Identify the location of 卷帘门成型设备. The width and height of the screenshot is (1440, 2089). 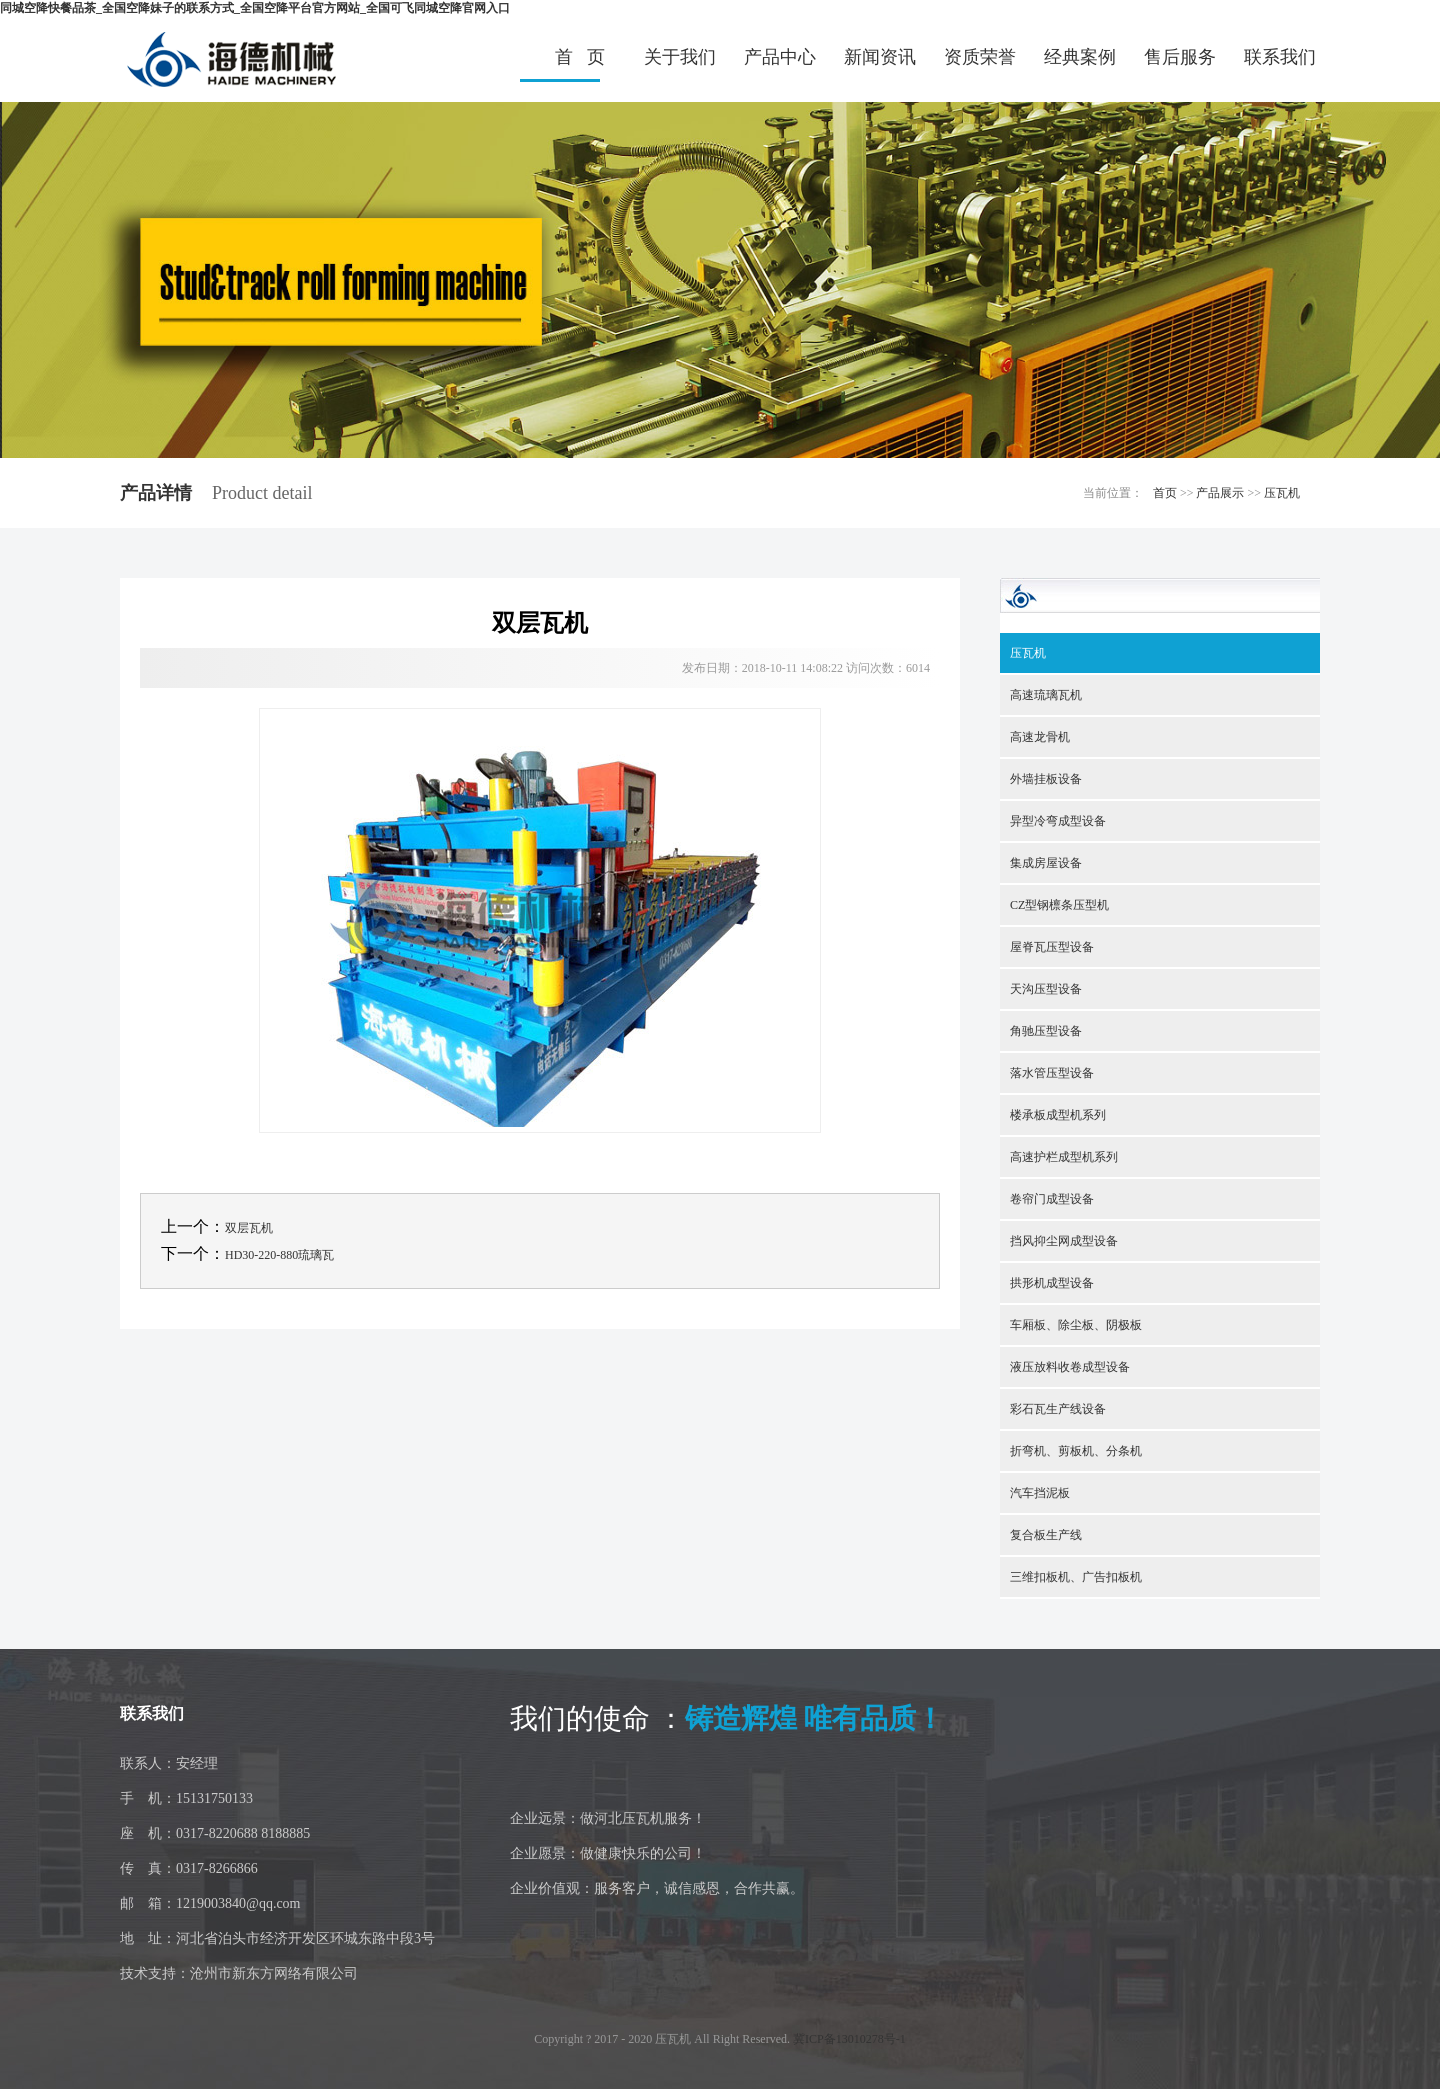
(1052, 1199).